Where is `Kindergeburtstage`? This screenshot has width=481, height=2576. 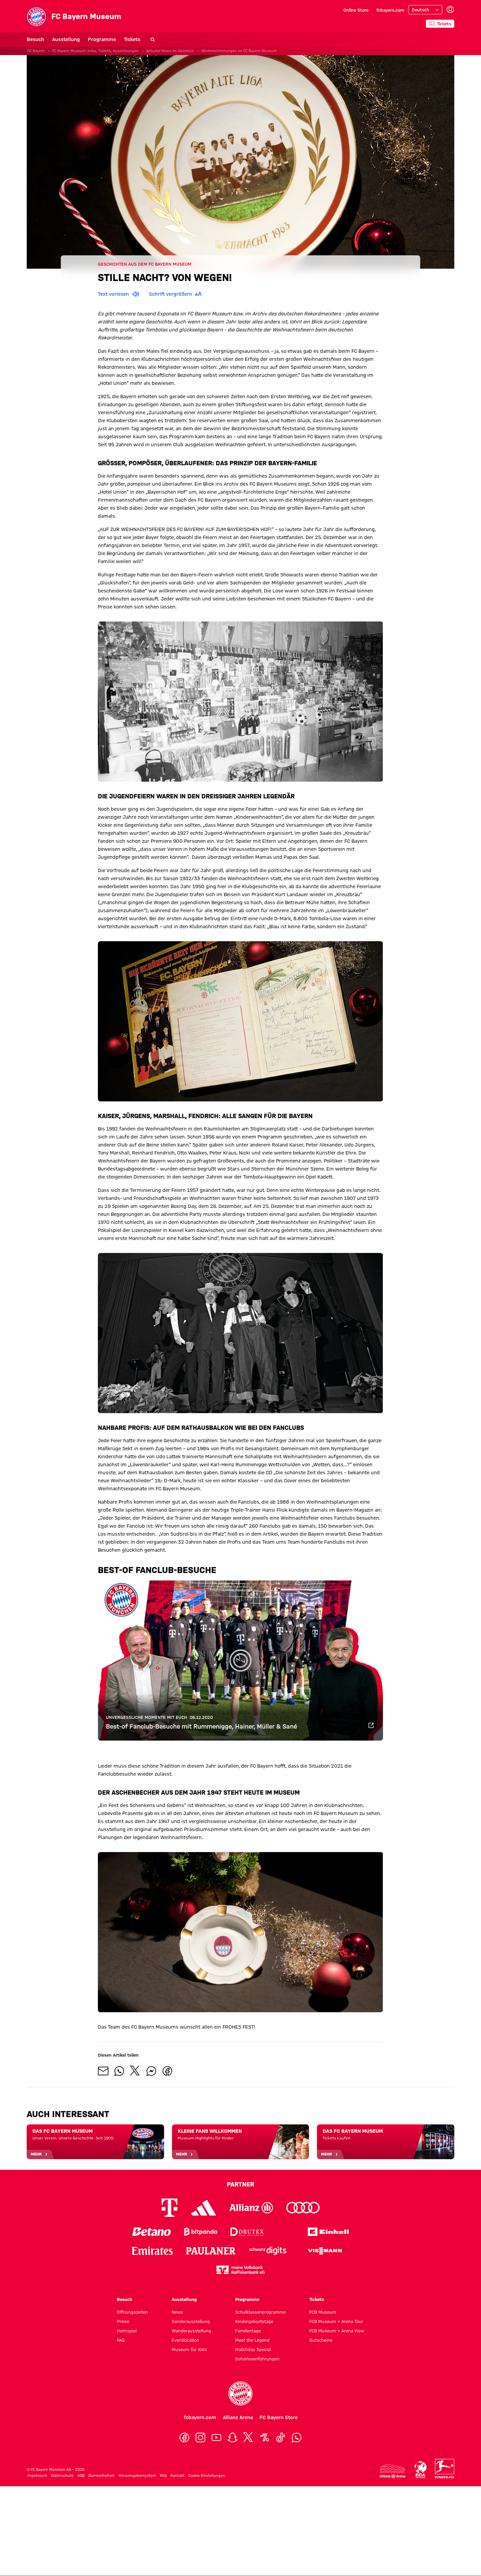
Kindergeburtstage is located at coordinates (254, 2321).